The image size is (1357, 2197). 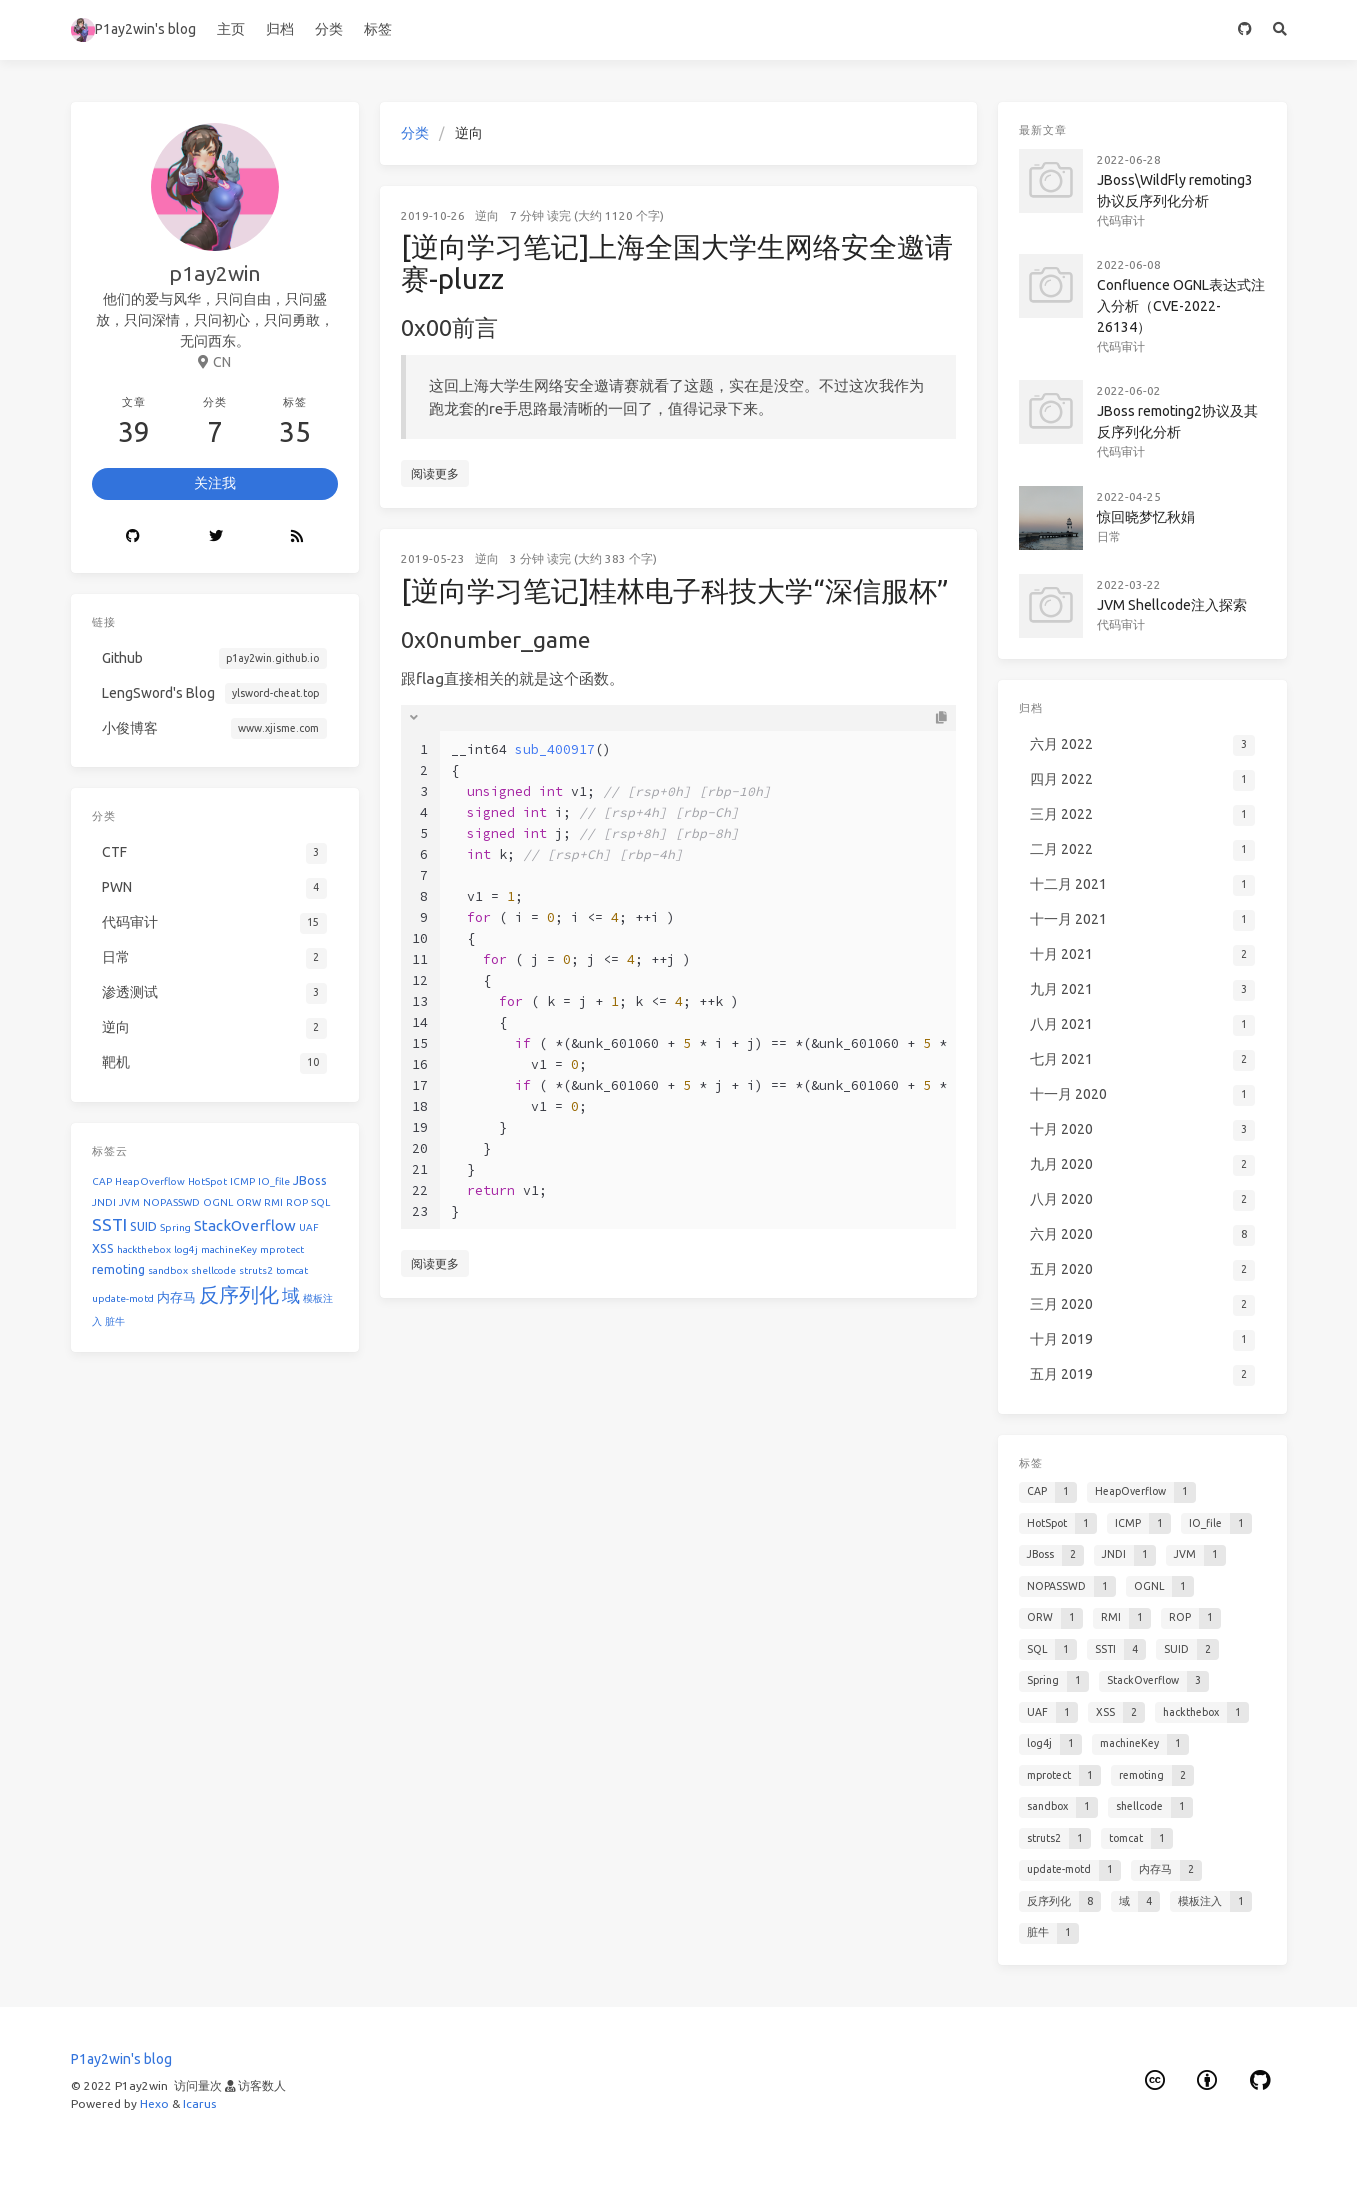 I want to click on Hexo, so click(x=154, y=2103).